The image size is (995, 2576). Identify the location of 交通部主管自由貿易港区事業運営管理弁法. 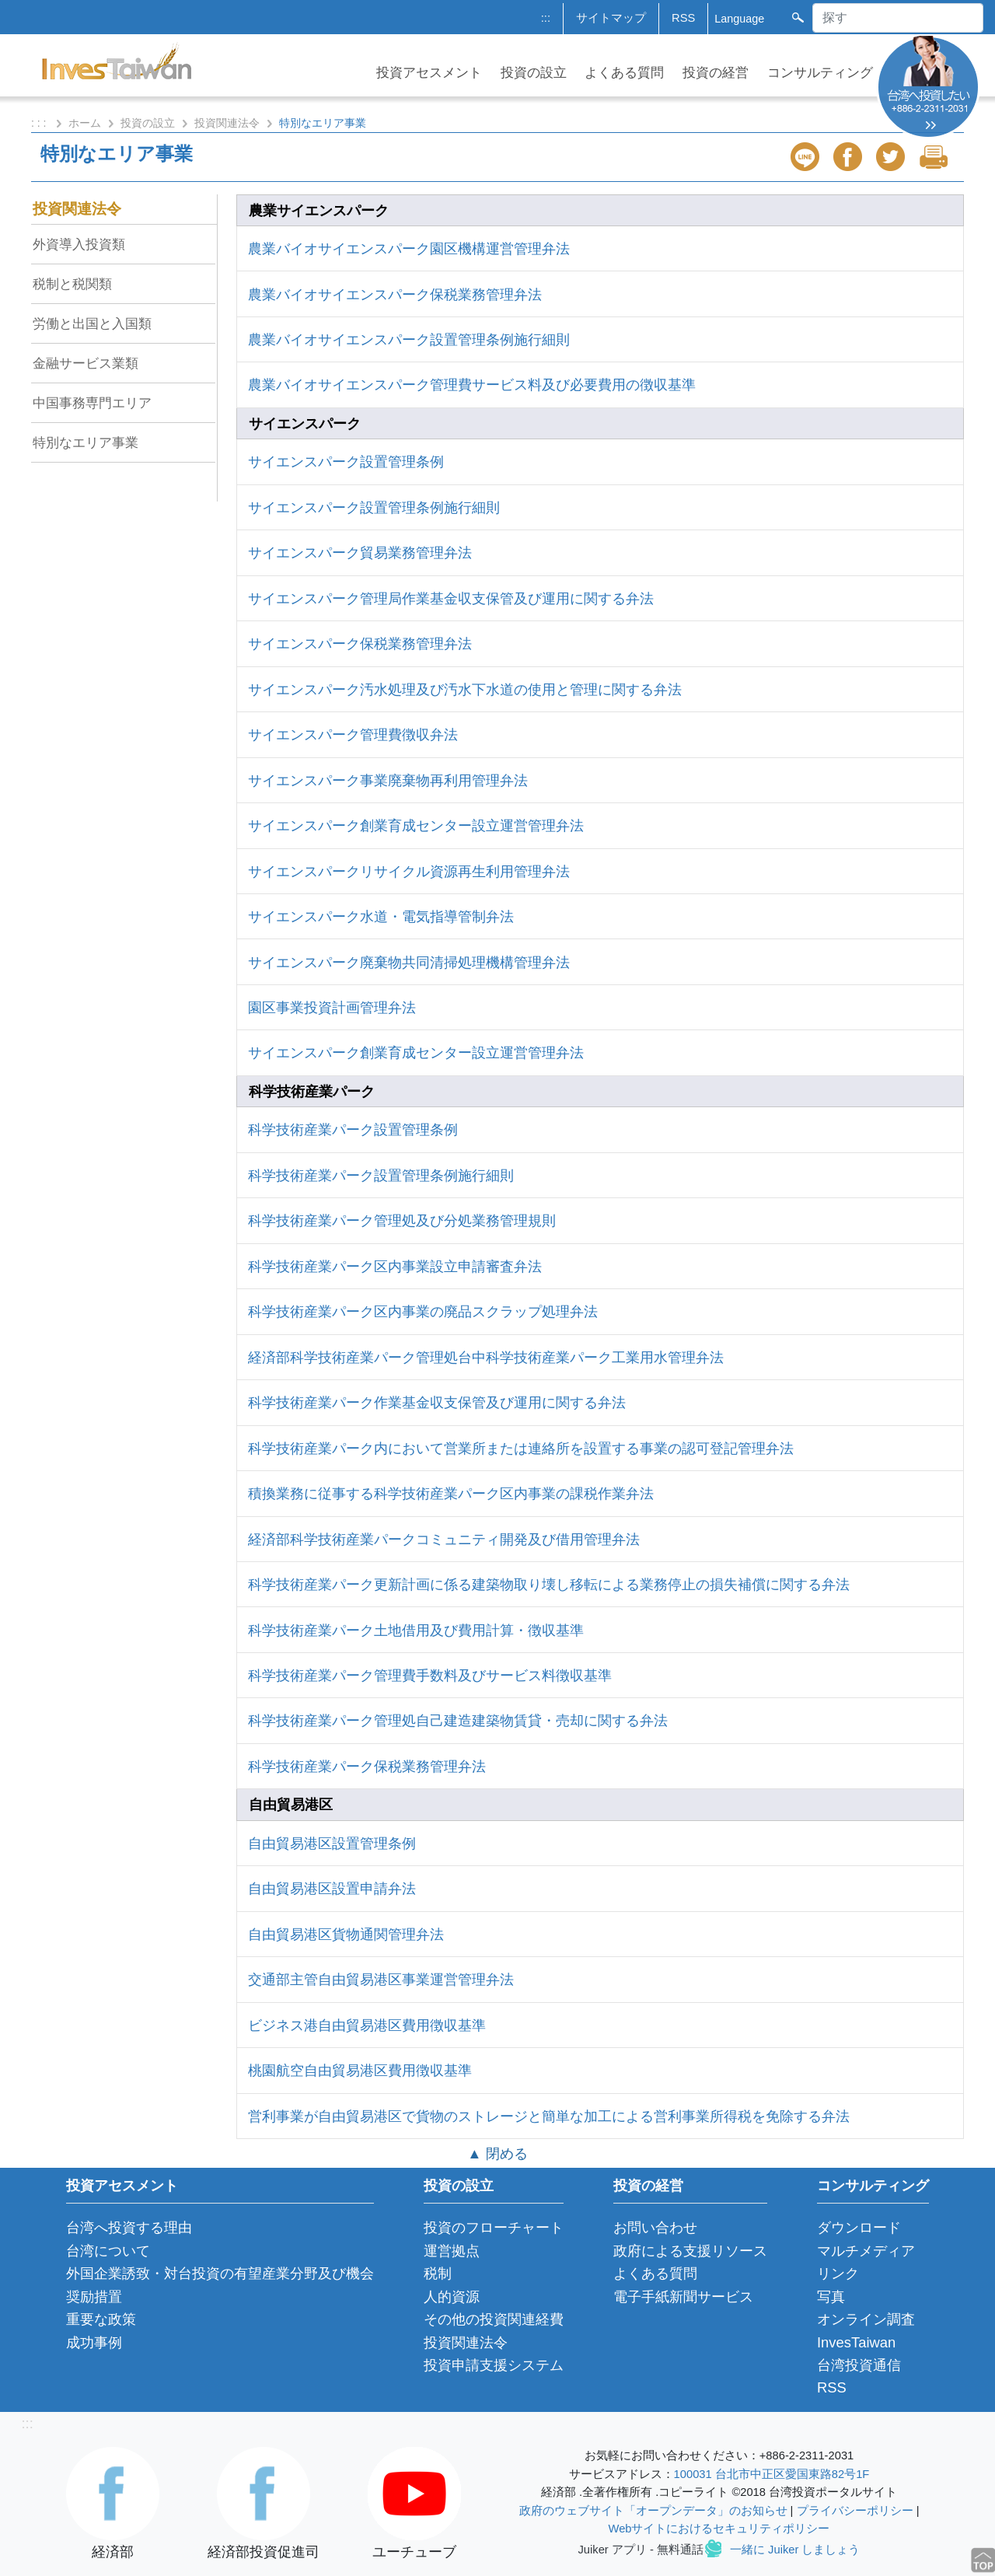
(381, 1979).